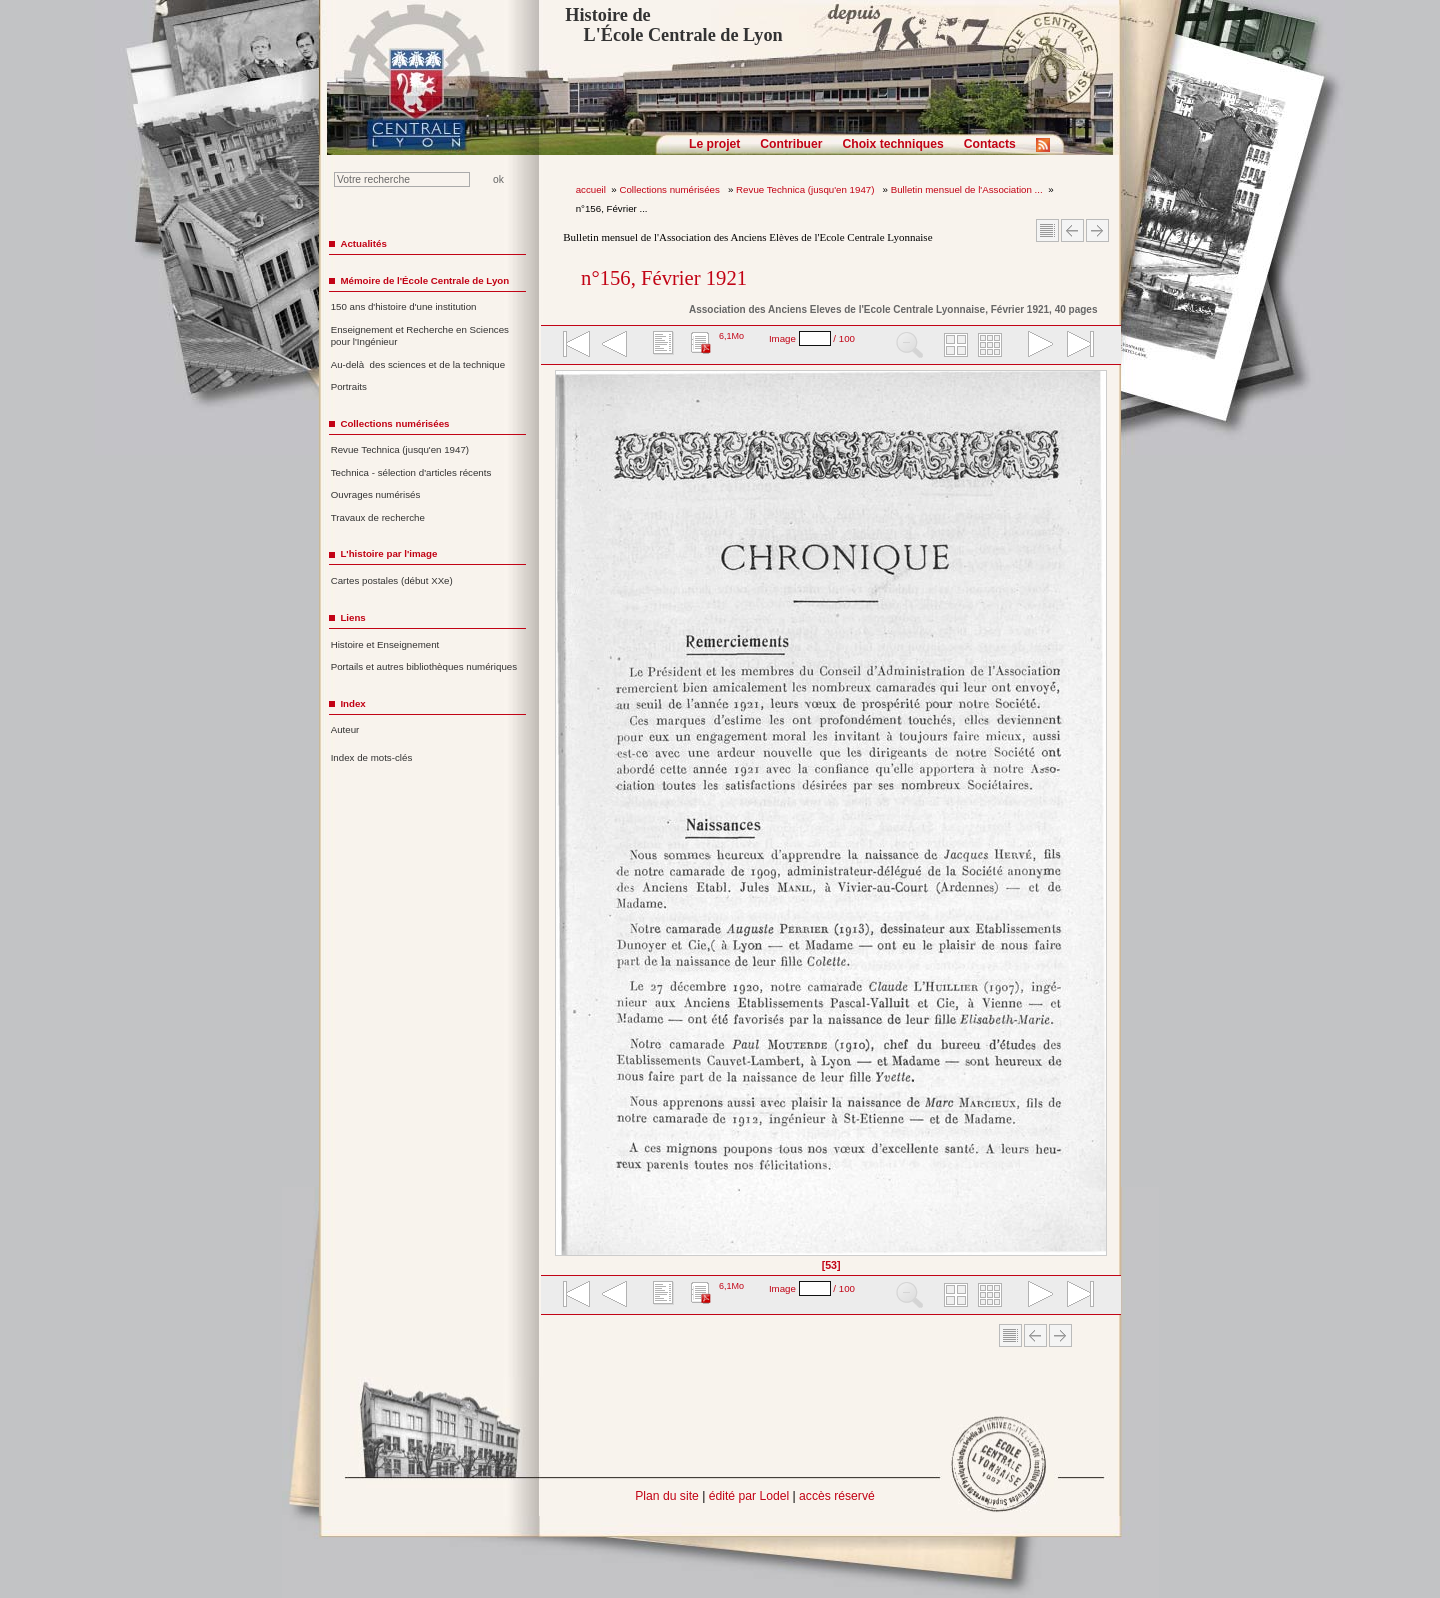  What do you see at coordinates (424, 666) in the screenshot?
I see `Portails et autres bibliothèques numériques` at bounding box center [424, 666].